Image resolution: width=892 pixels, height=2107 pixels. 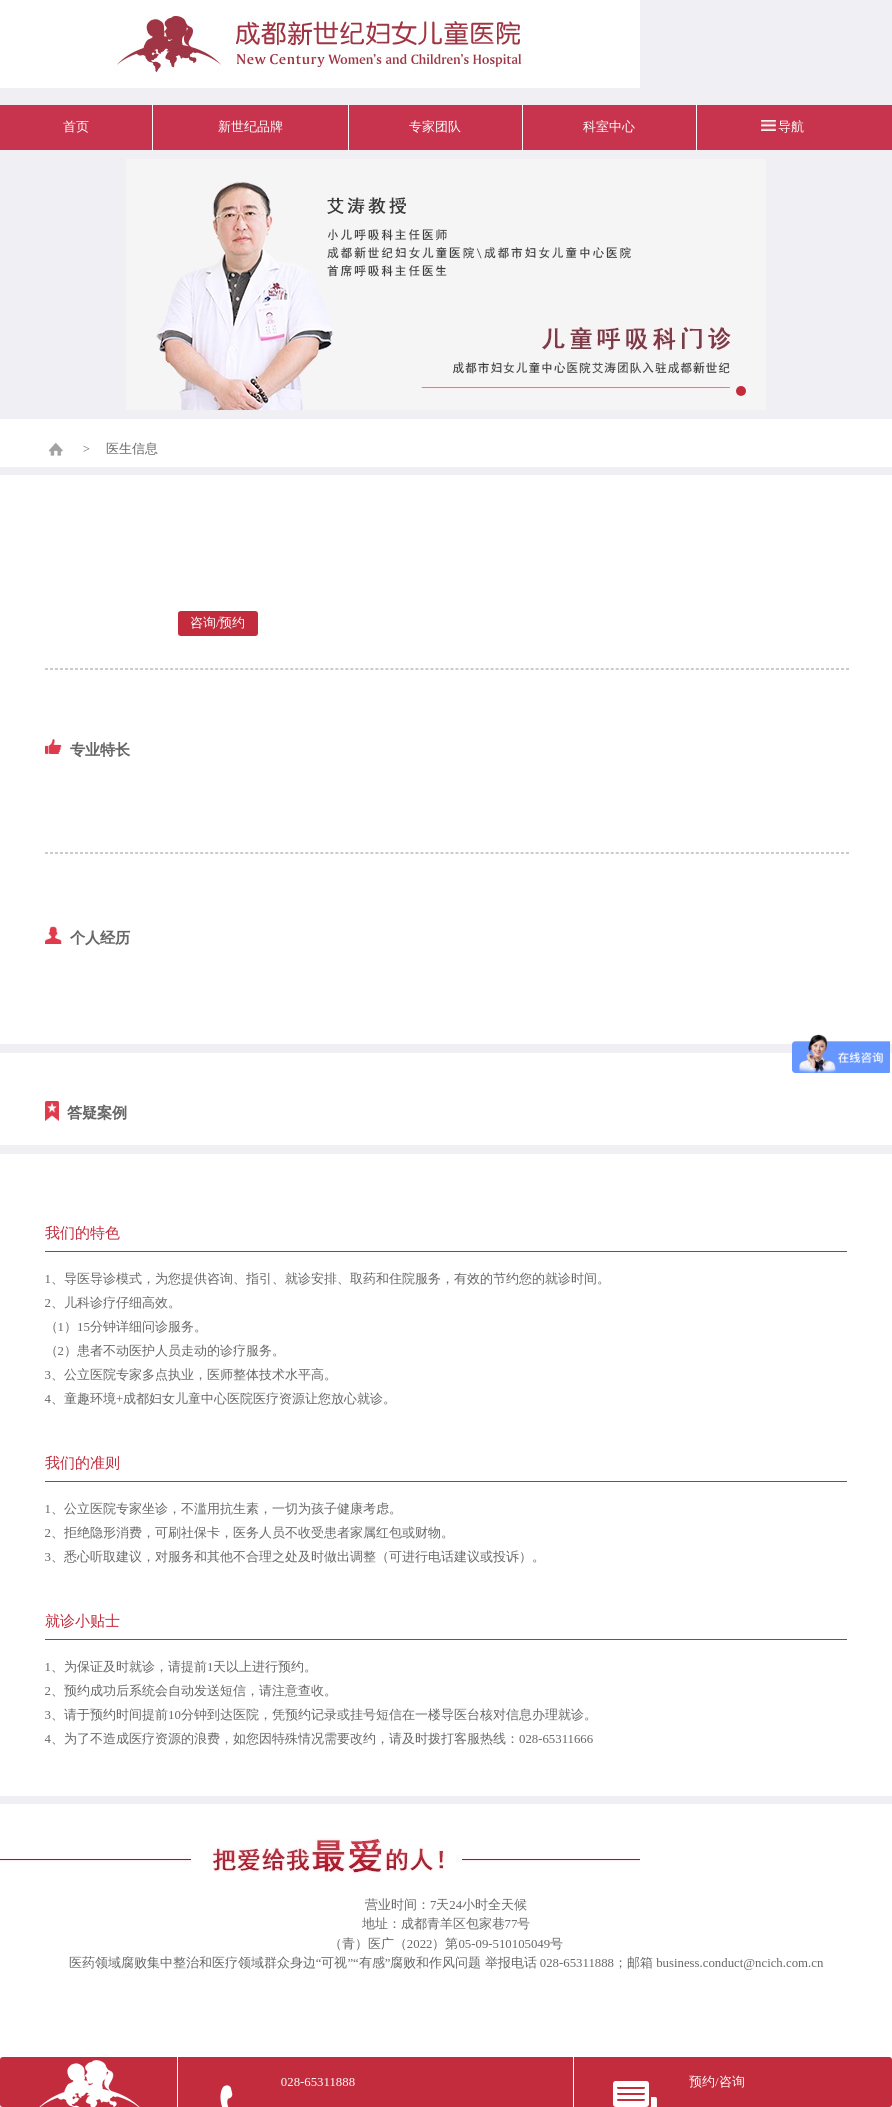 What do you see at coordinates (791, 127) in the screenshot?
I see `导航` at bounding box center [791, 127].